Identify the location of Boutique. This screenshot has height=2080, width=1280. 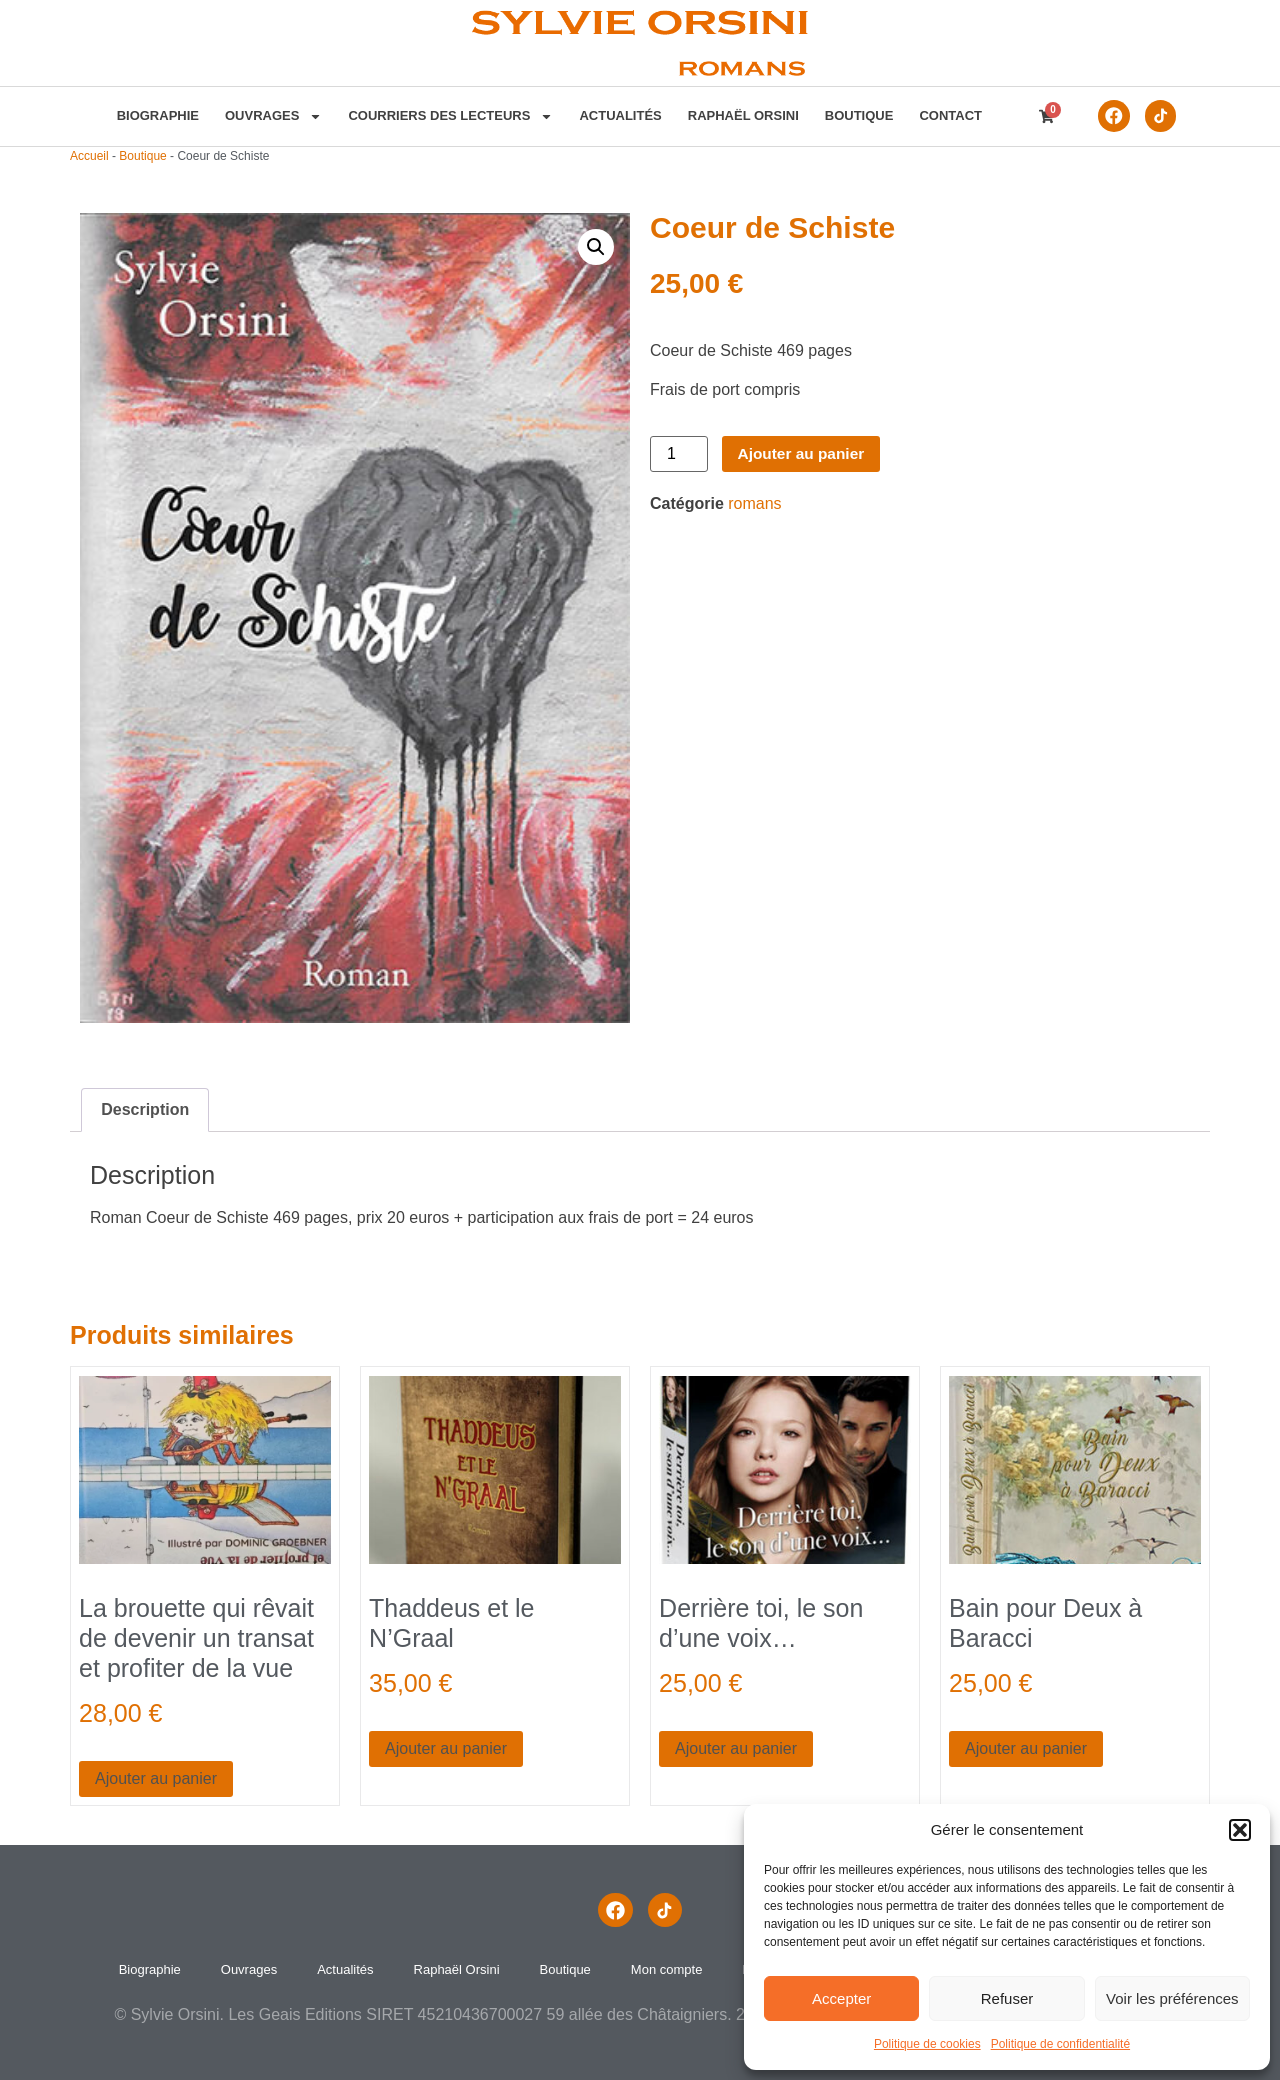
(856, 115).